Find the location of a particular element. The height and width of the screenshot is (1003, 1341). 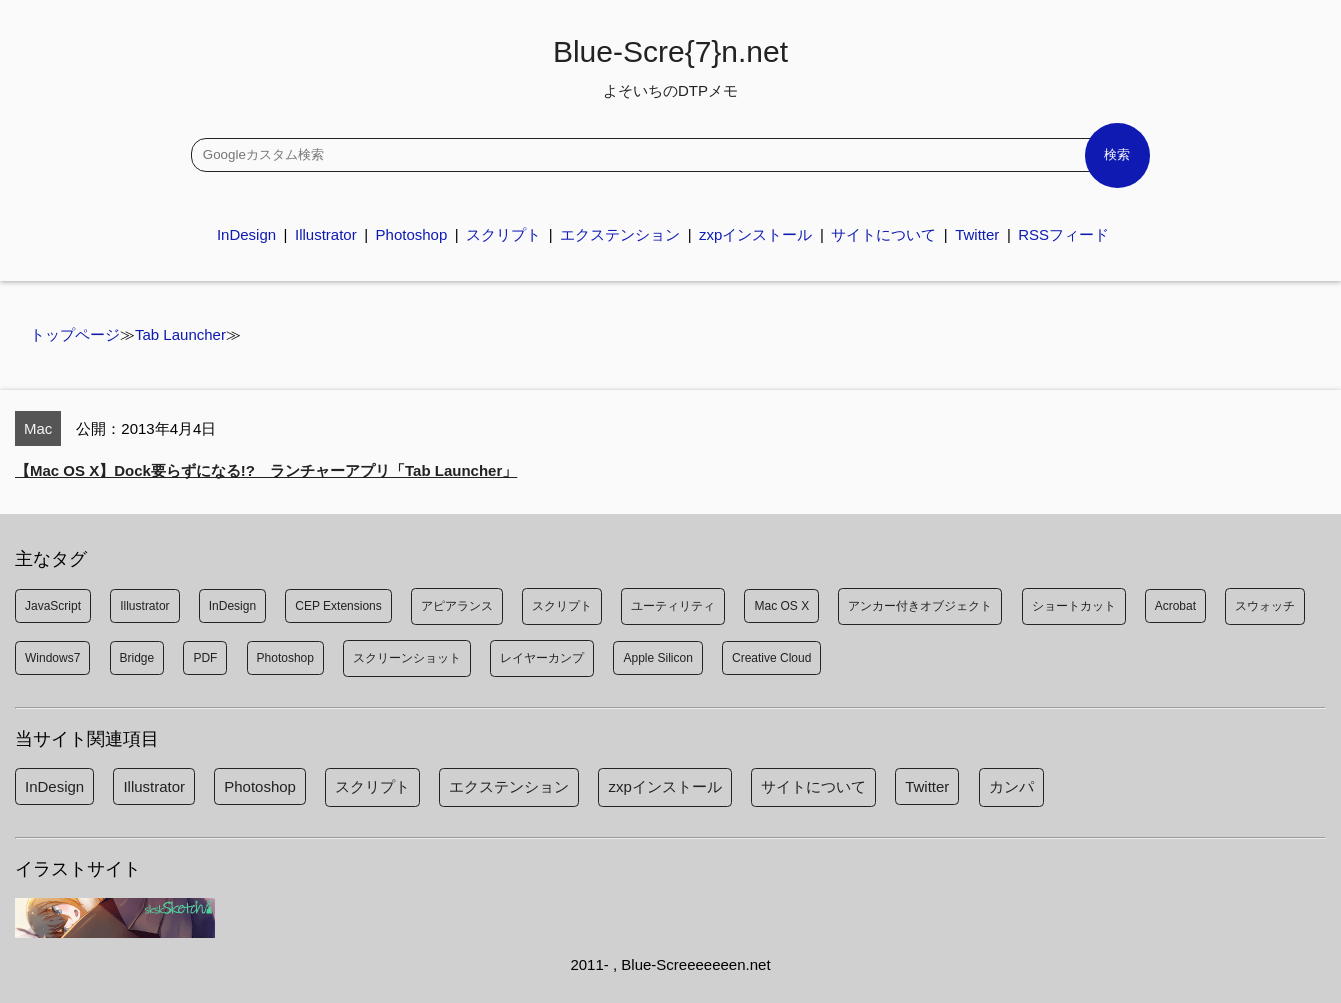

Illustrator is located at coordinates (326, 234).